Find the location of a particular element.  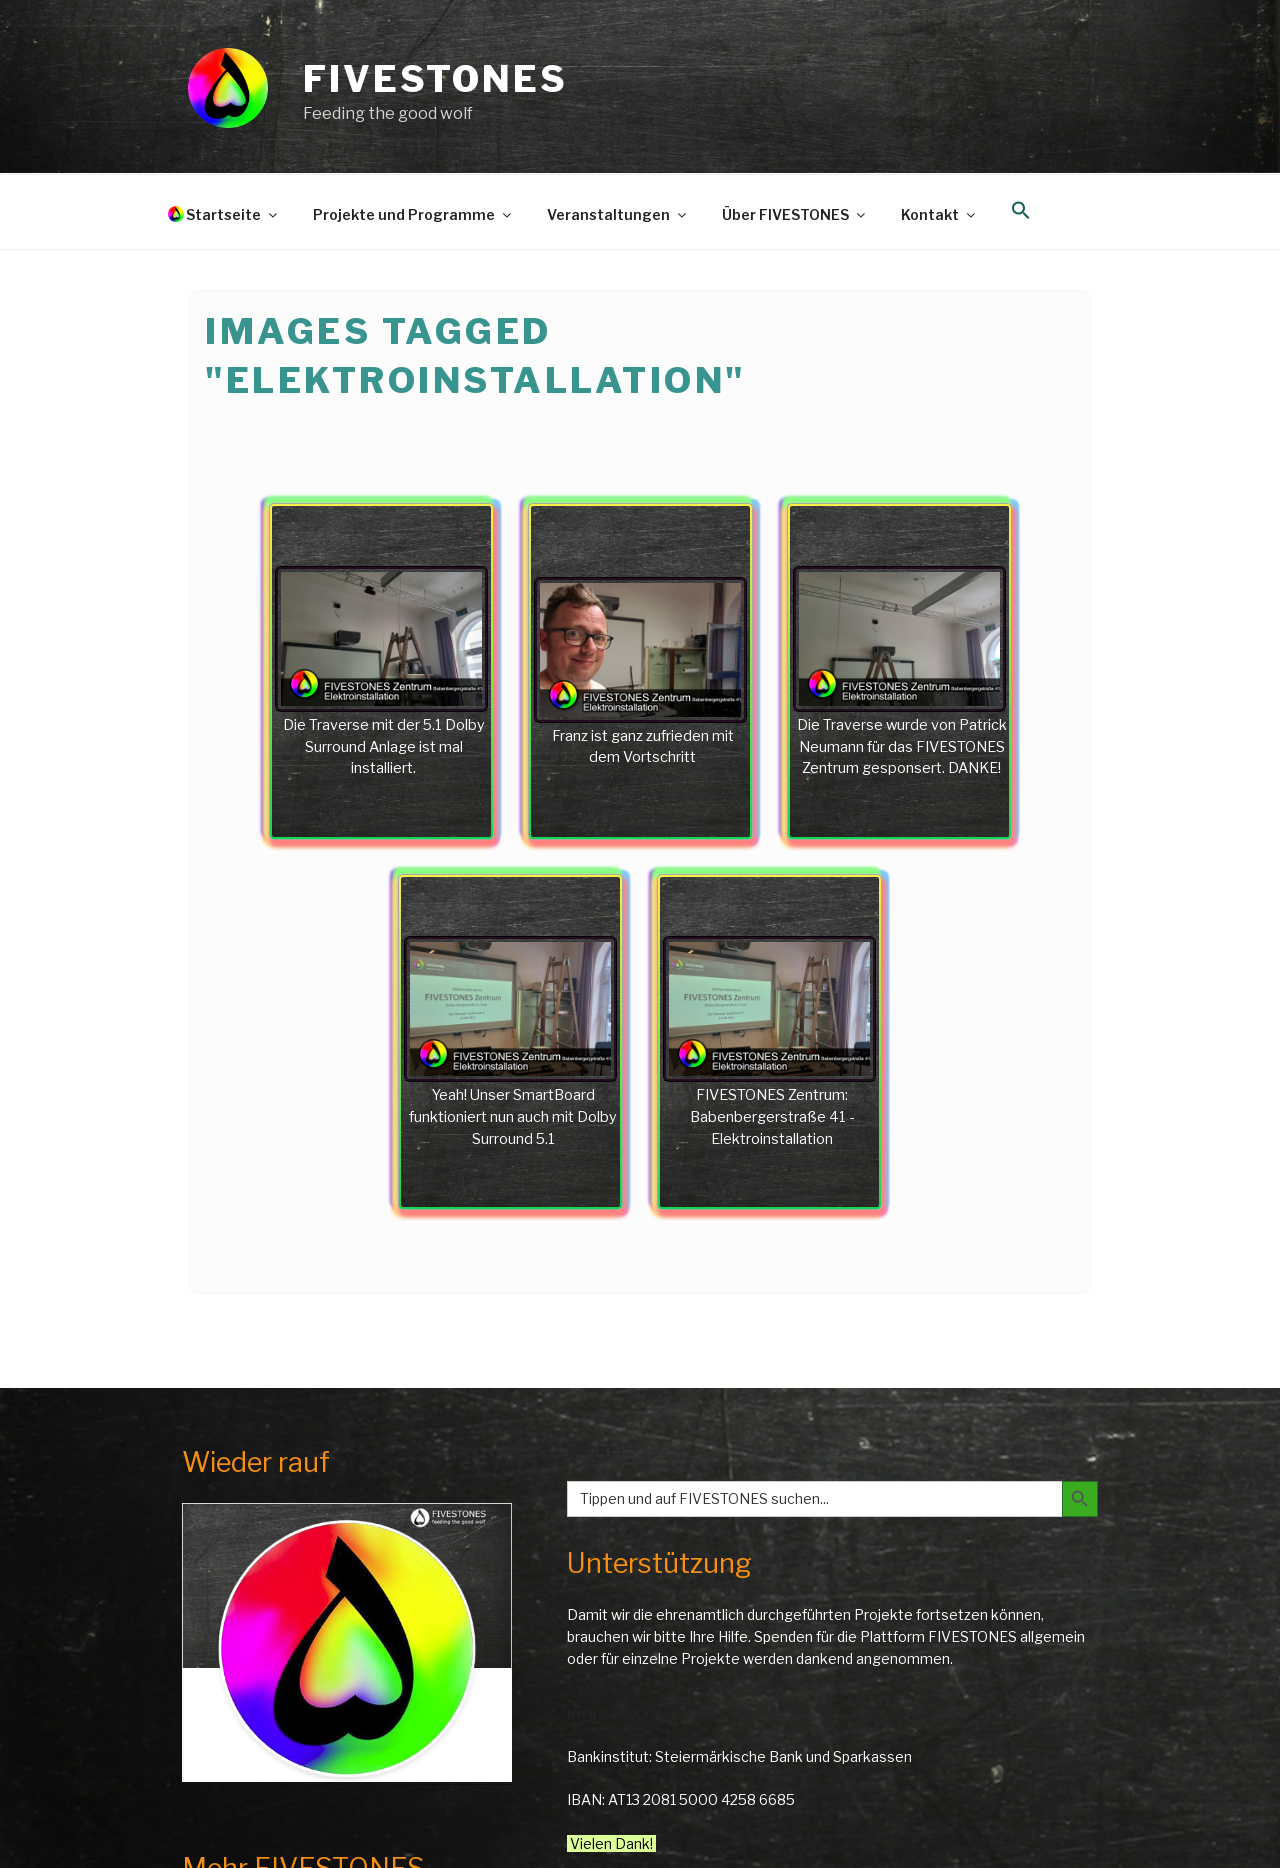

Startseite is located at coordinates (233, 214).